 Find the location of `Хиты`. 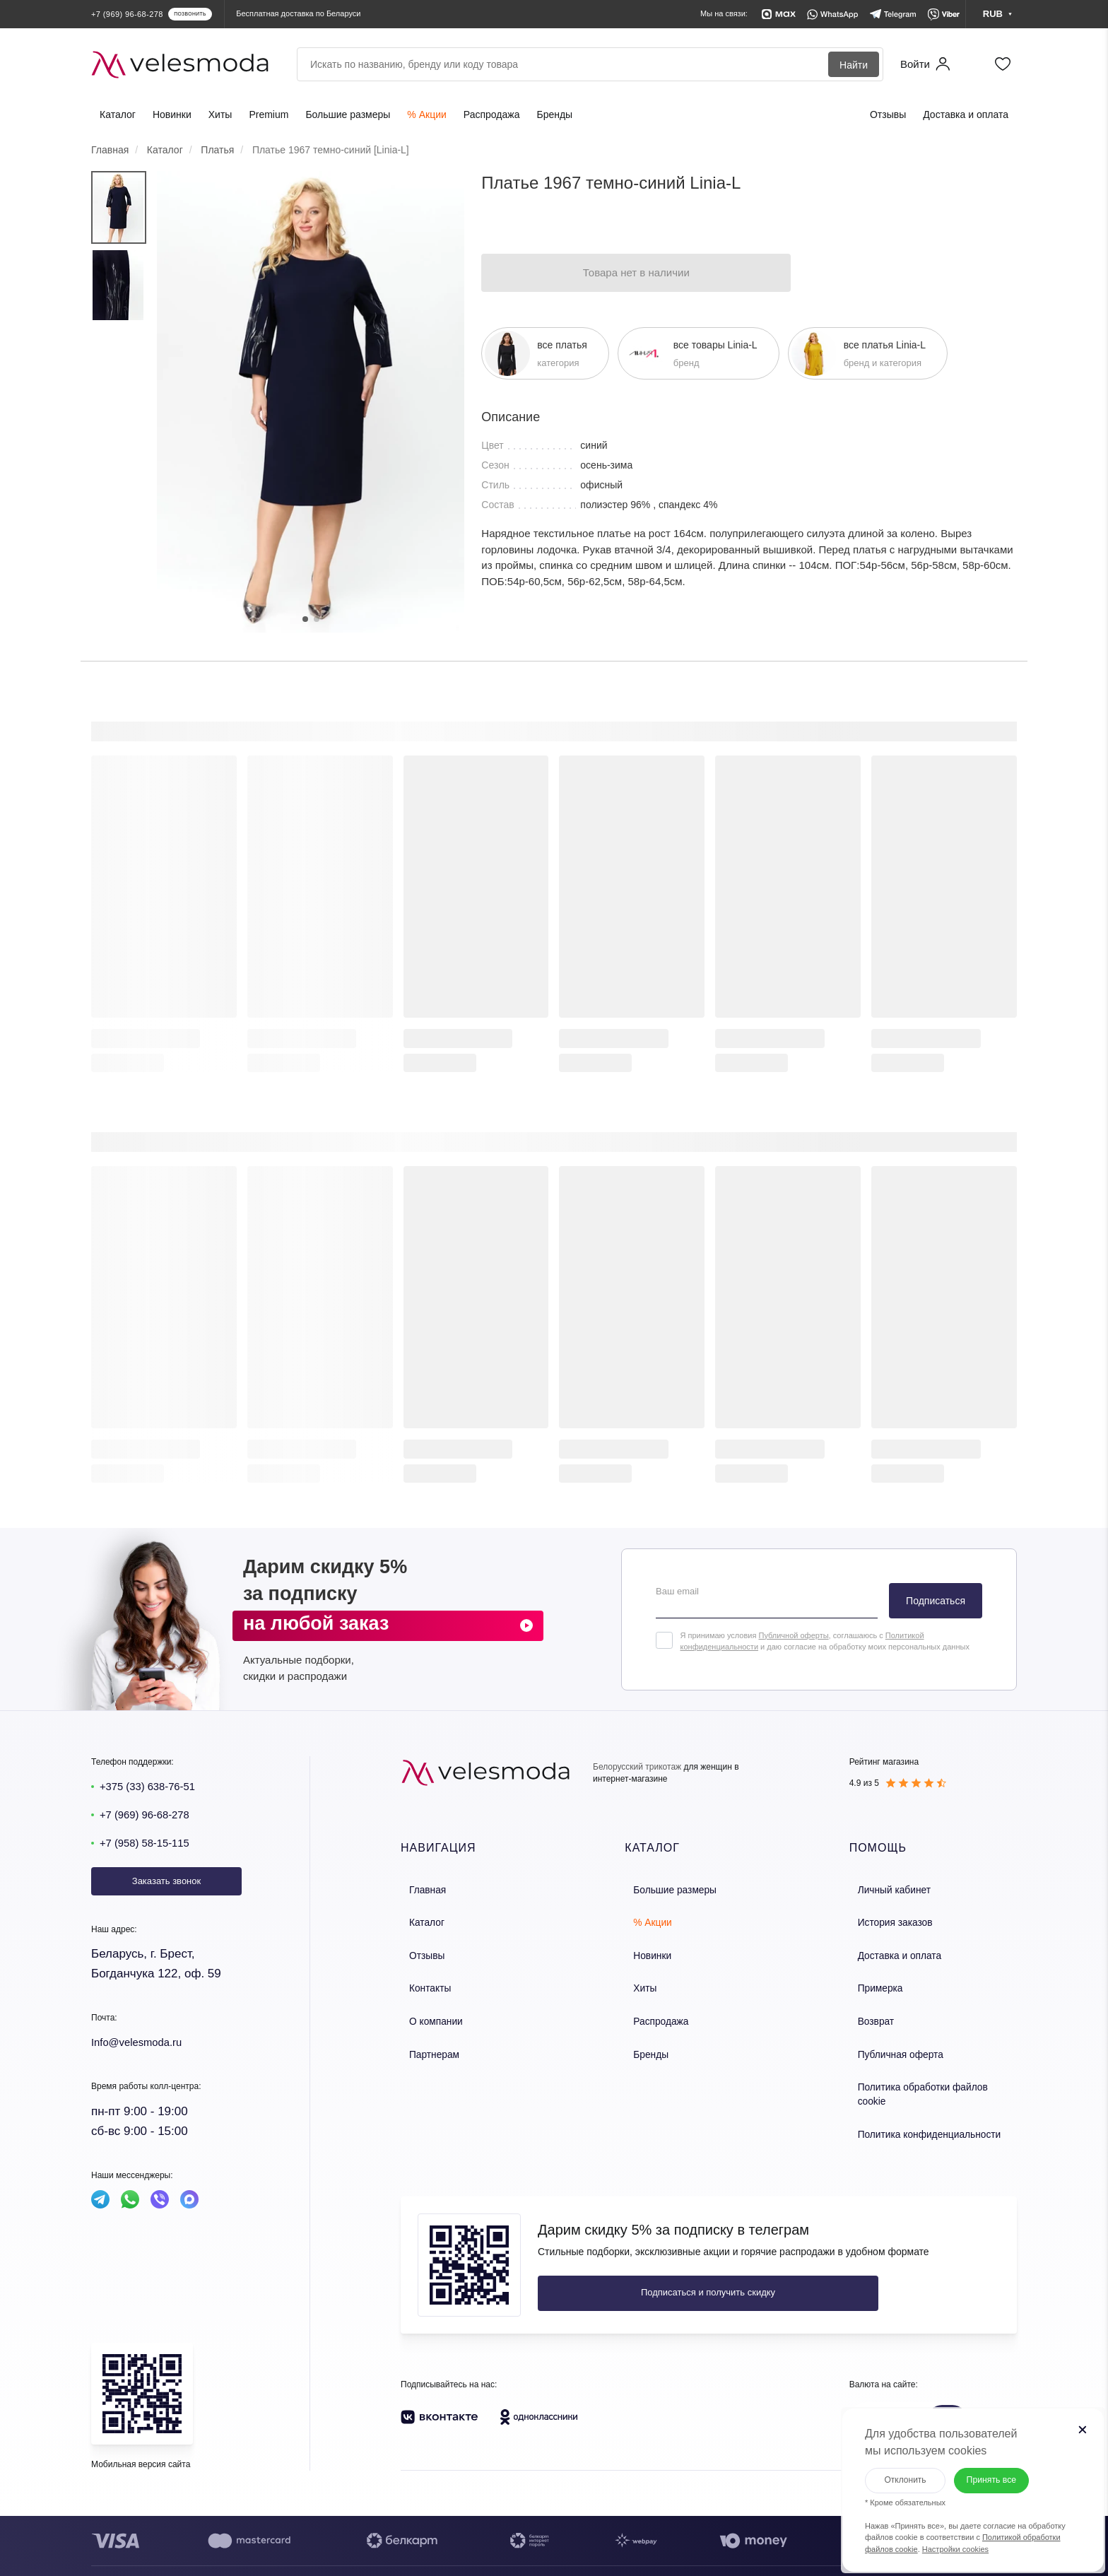

Хиты is located at coordinates (220, 114).